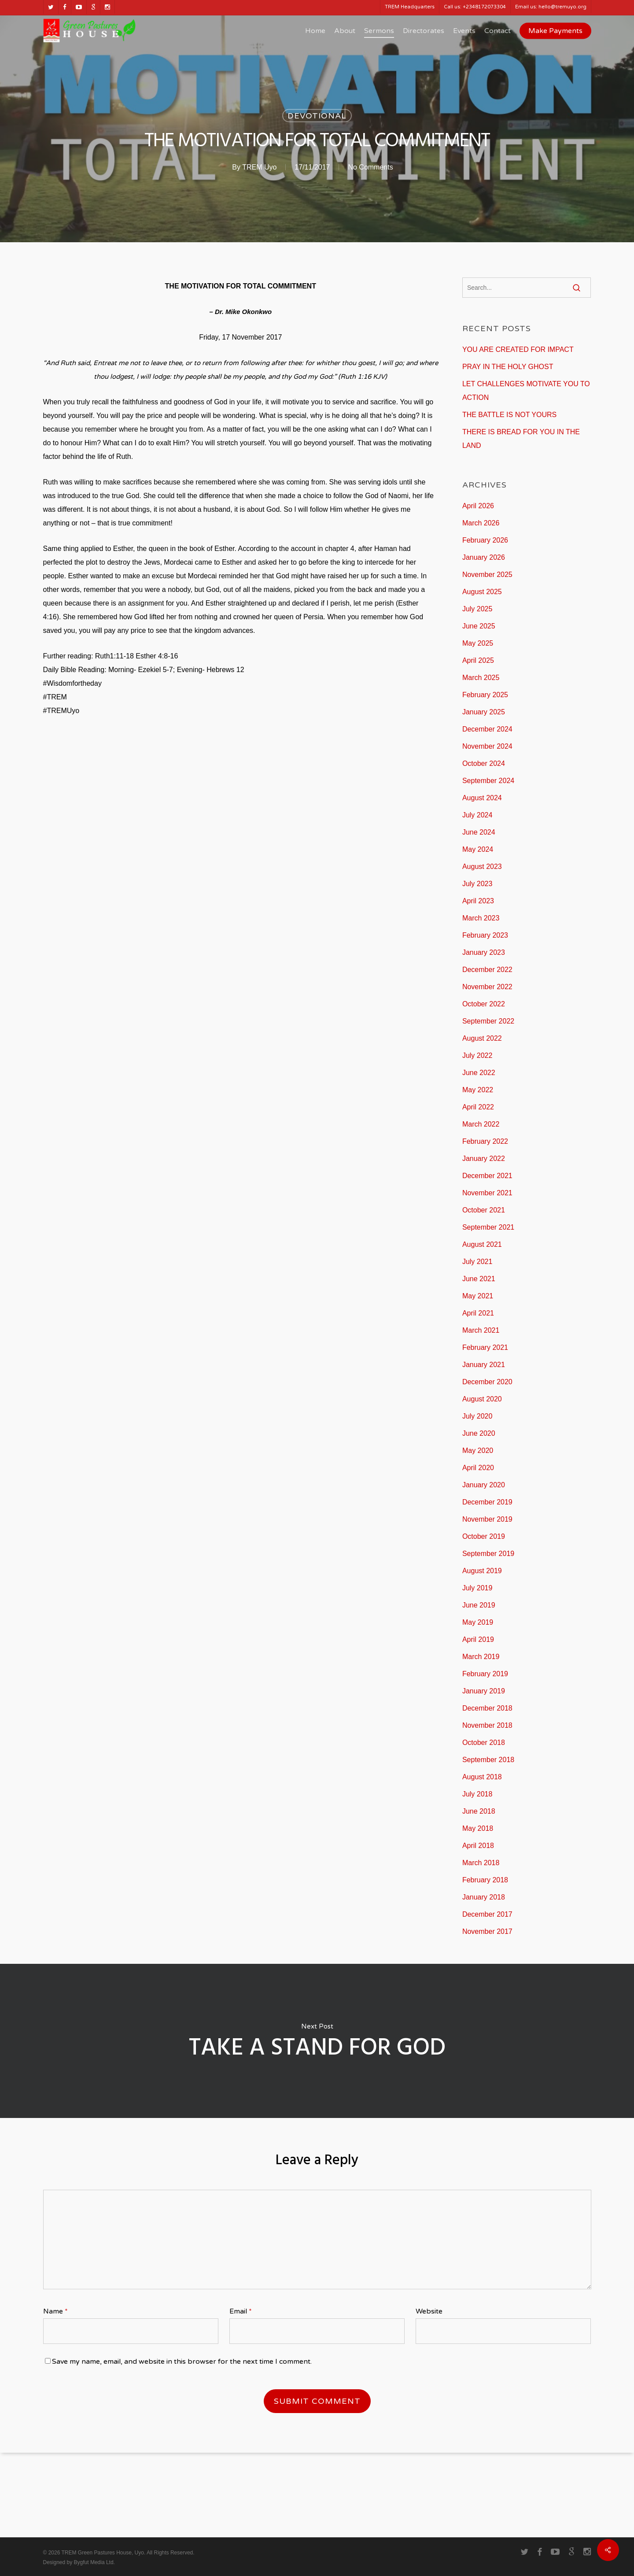 The image size is (634, 2576). What do you see at coordinates (487, 1931) in the screenshot?
I see `November 2017` at bounding box center [487, 1931].